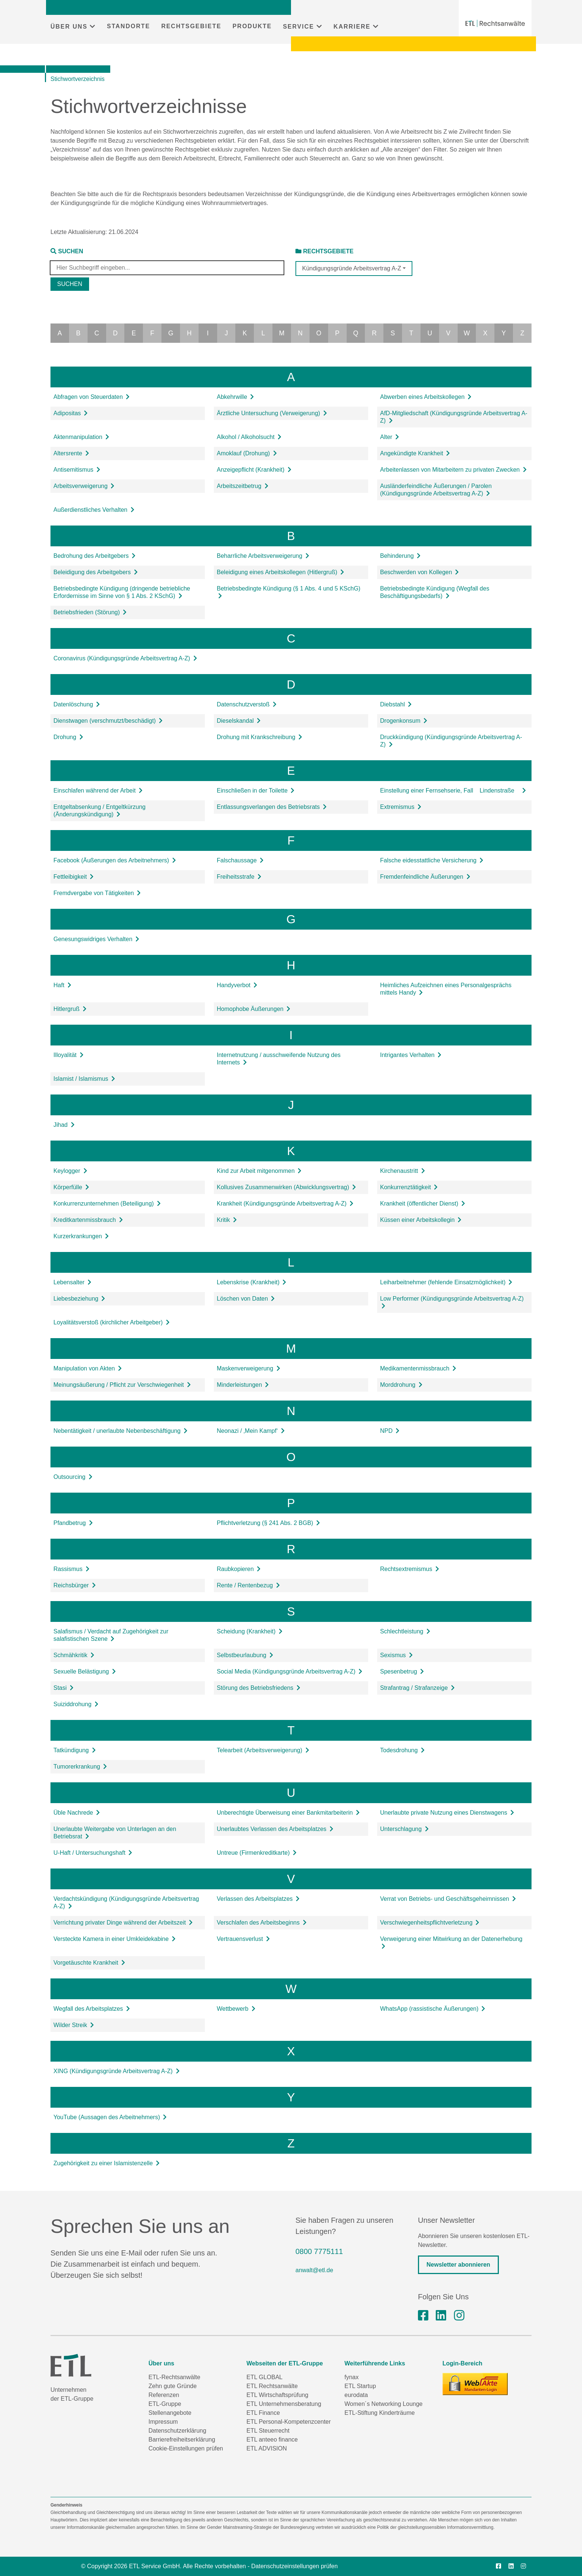  Describe the element at coordinates (314, 2270) in the screenshot. I see `anwalt@etl.de` at that location.